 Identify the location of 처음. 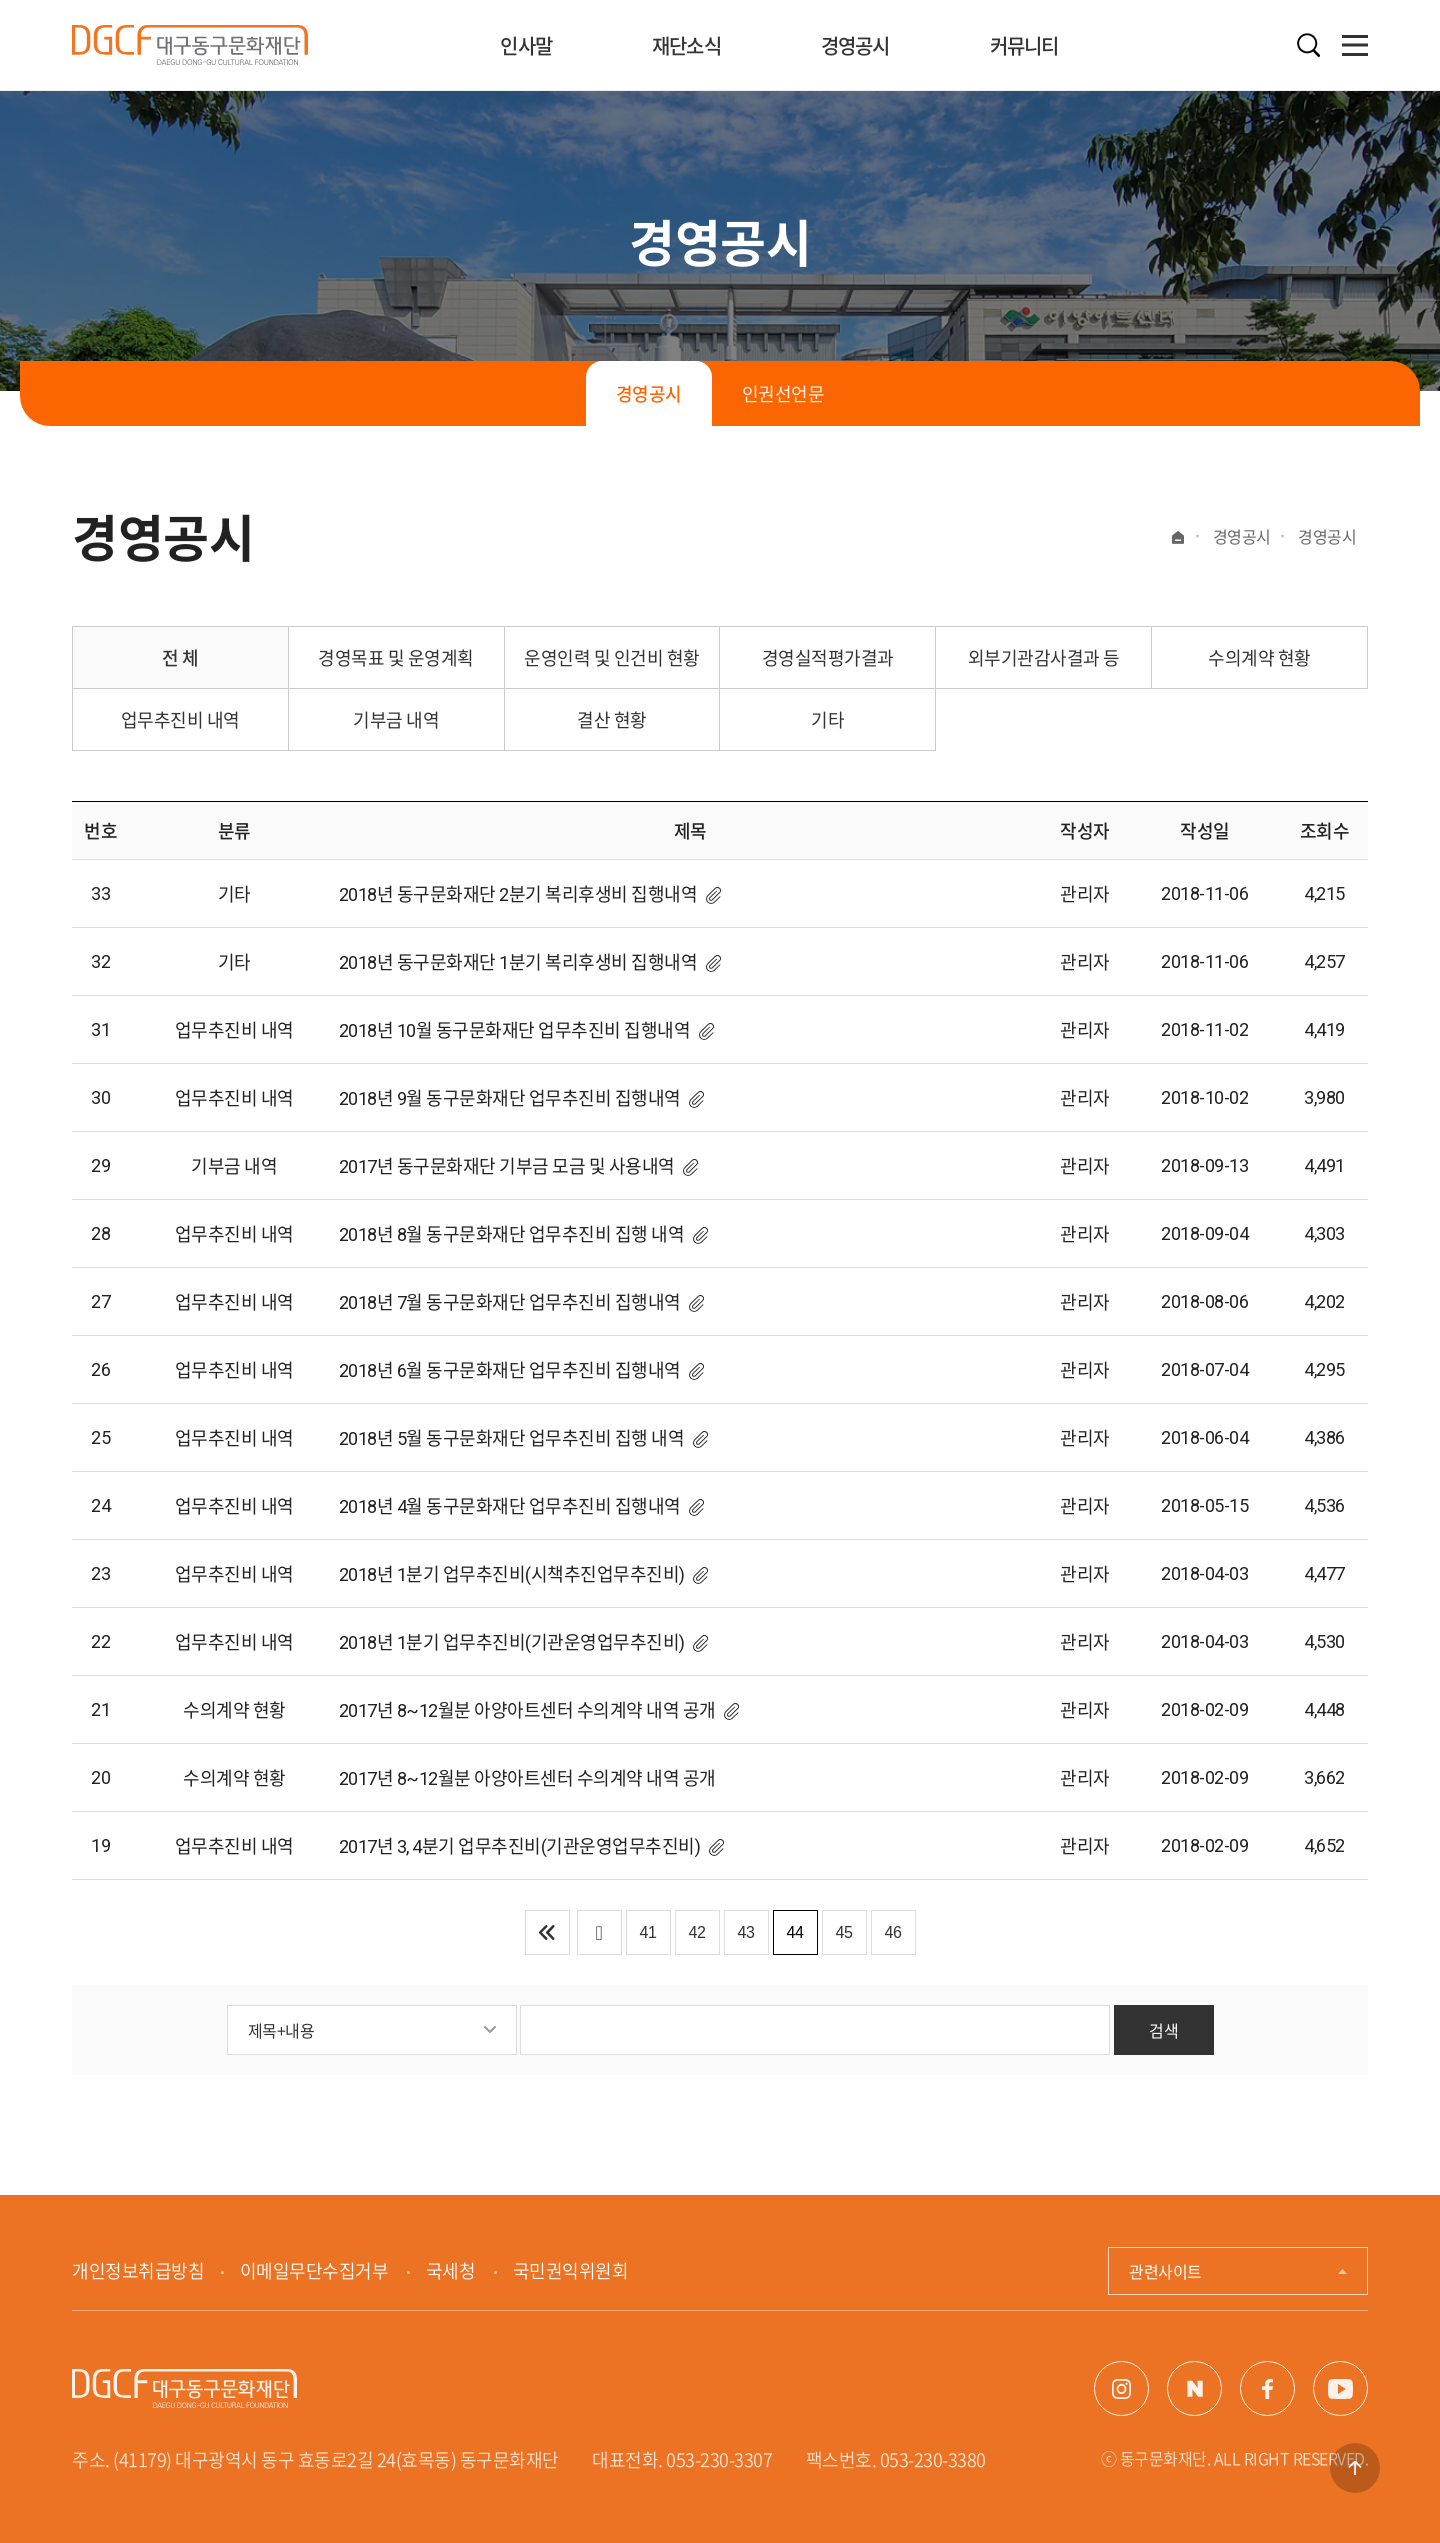
(547, 1932).